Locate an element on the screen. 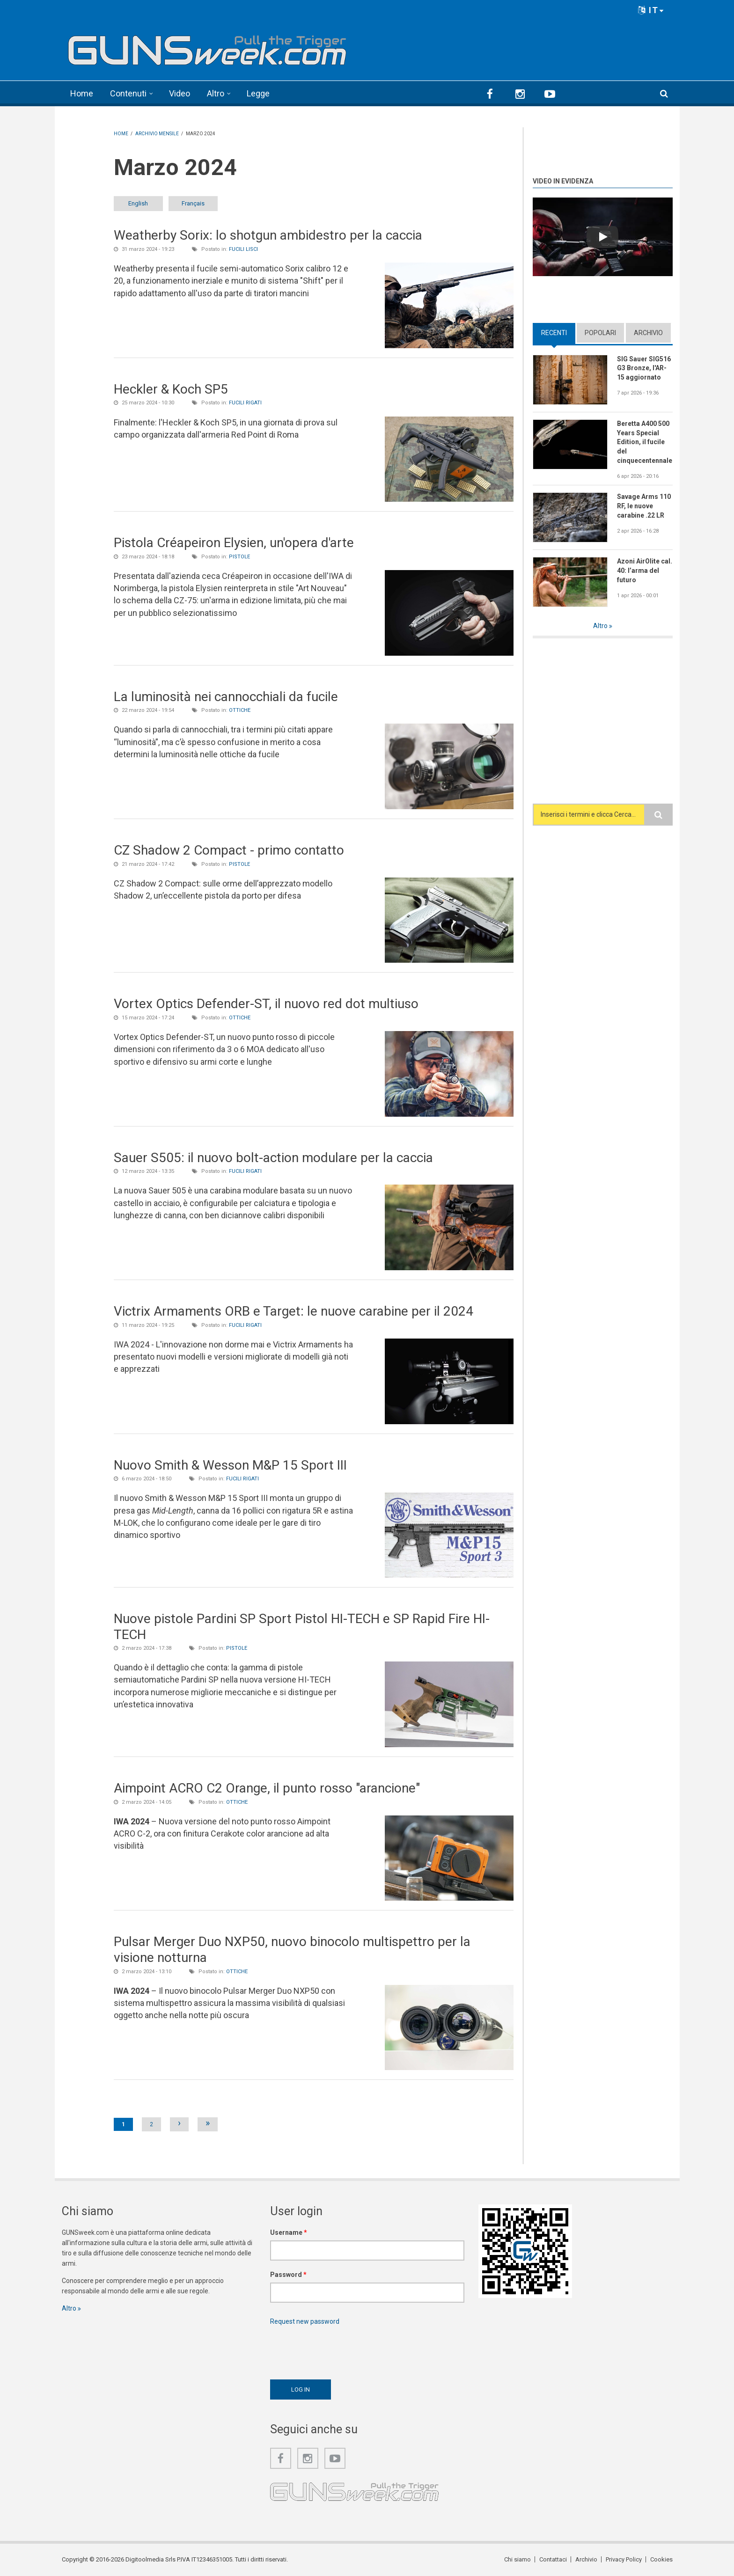 This screenshot has height=2576, width=734. Sauer S505: il nuovo bolt-action modulare per la caccia is located at coordinates (273, 1157).